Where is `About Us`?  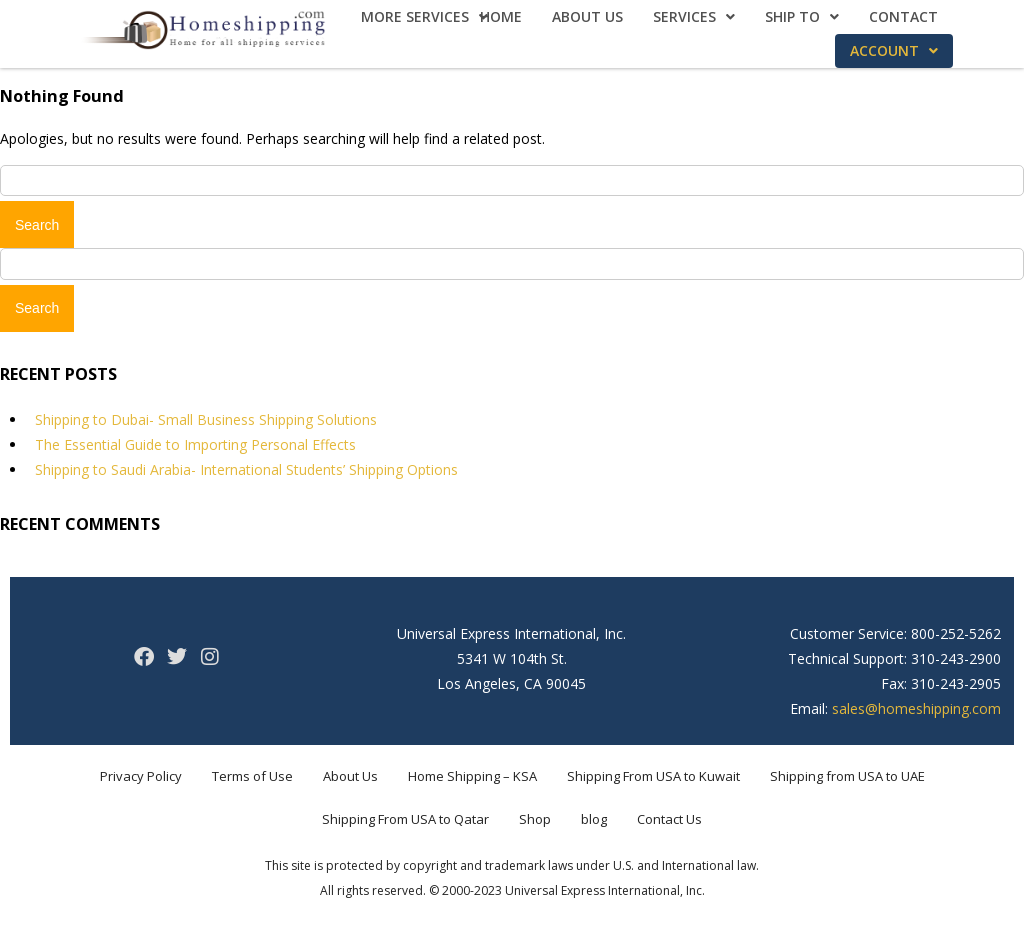
About Us is located at coordinates (587, 16).